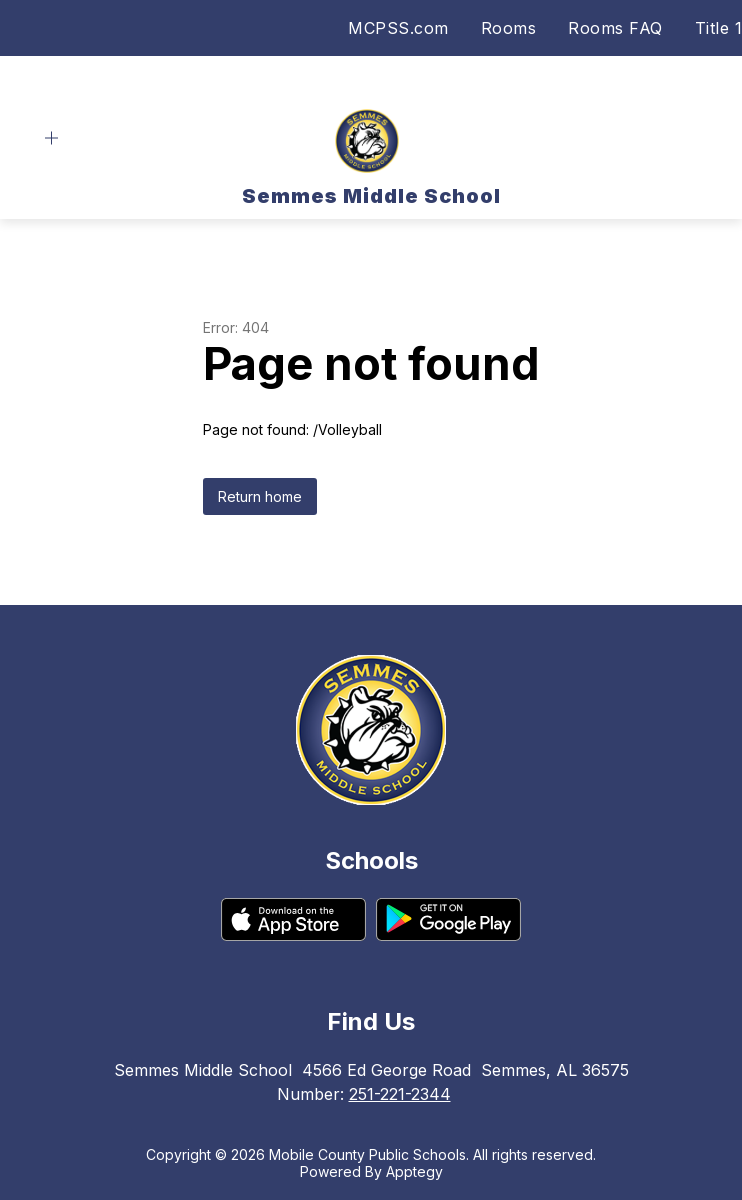 The image size is (742, 1200). What do you see at coordinates (51, 138) in the screenshot?
I see `[Open menu]` at bounding box center [51, 138].